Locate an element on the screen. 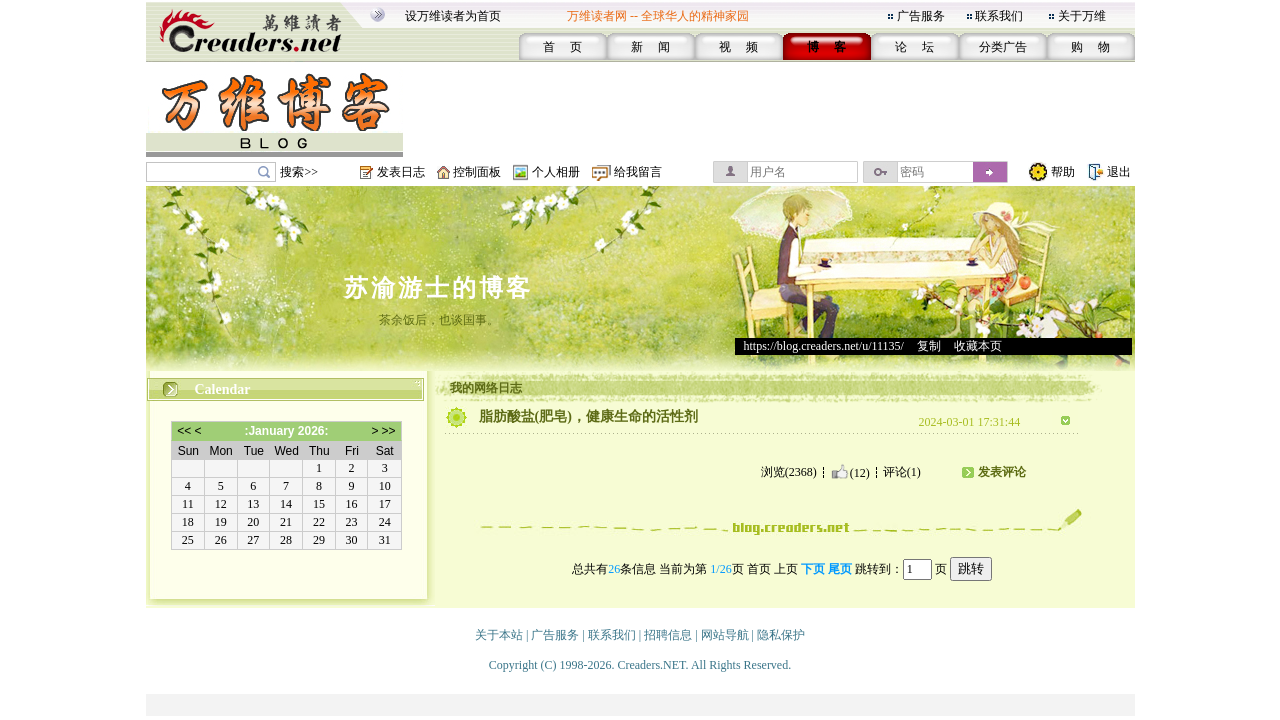 This screenshot has height=720, width=1280. Calendar is located at coordinates (223, 389).